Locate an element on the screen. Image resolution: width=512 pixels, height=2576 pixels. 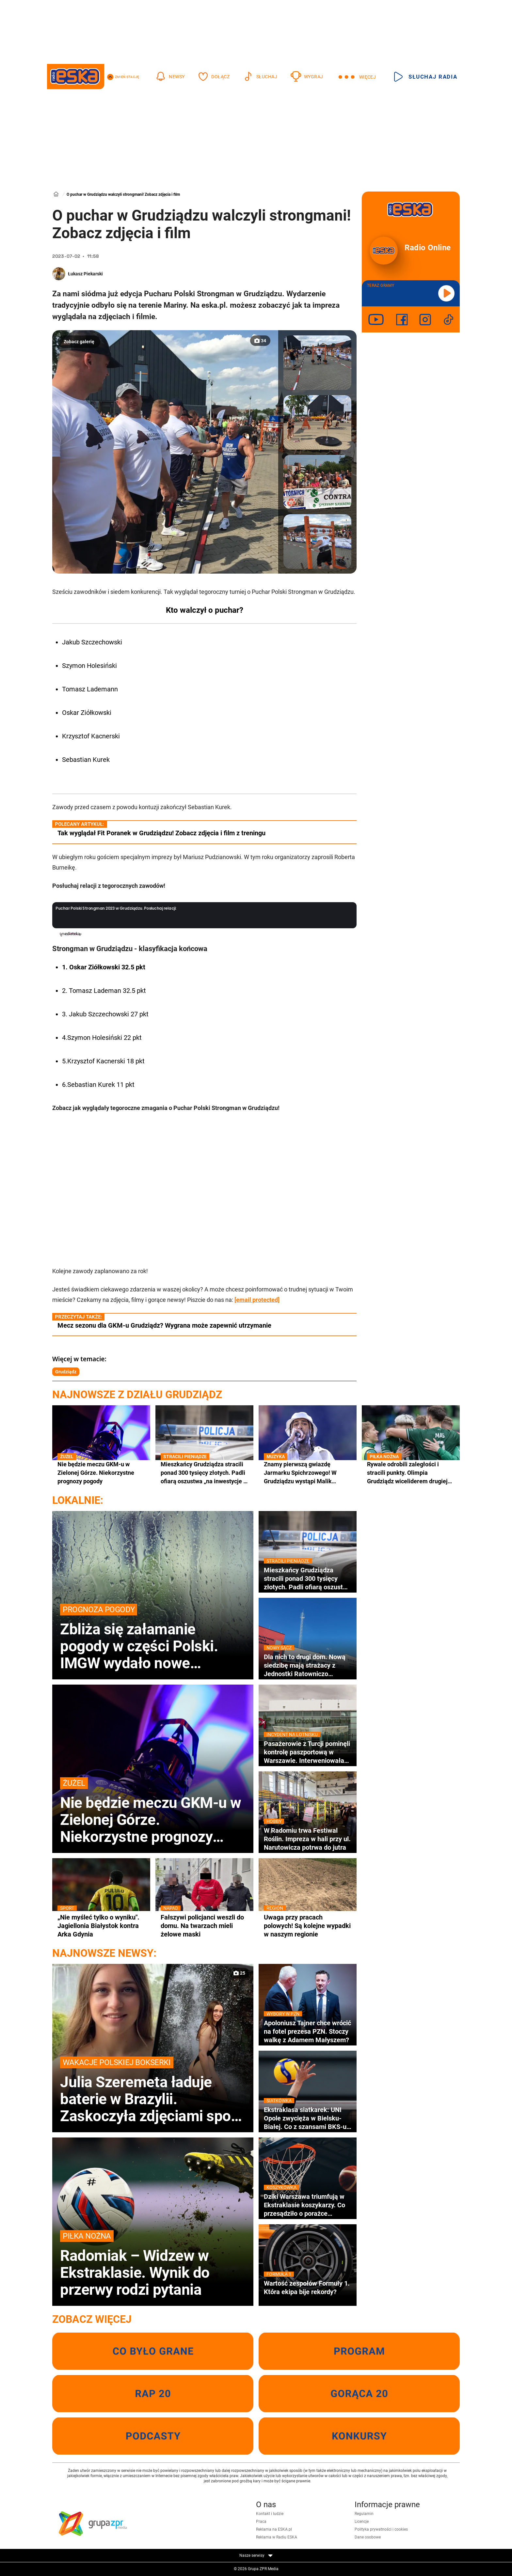
Znamy pierwszą gwiazdę Jarmarku Spichrzowego! W Grudziądzu wystąpi Malik Montana is located at coordinates (307, 1473).